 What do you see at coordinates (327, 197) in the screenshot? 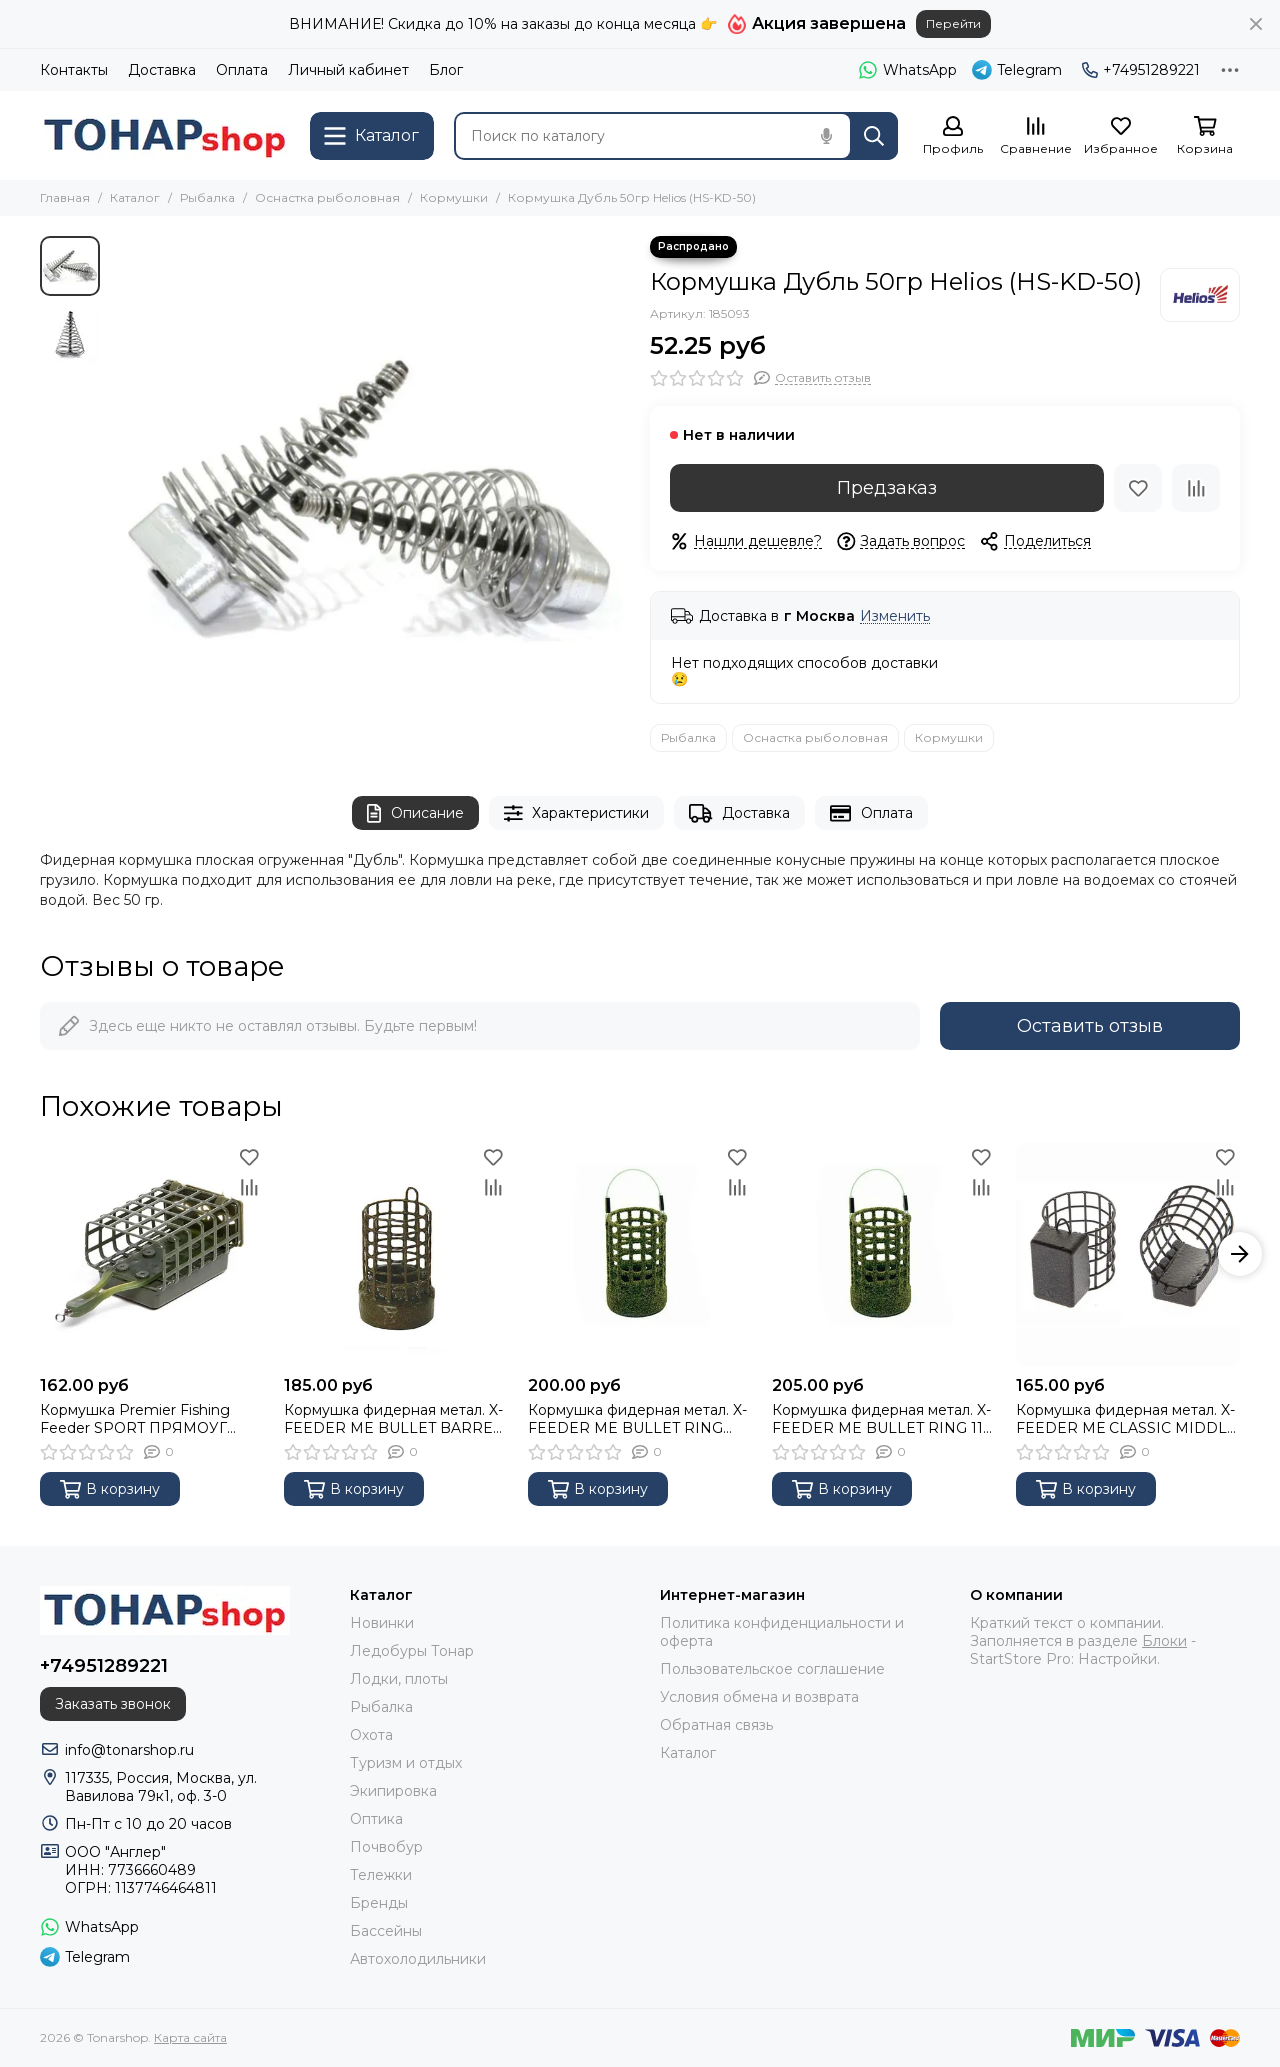
I see `Оснастка рыболовная` at bounding box center [327, 197].